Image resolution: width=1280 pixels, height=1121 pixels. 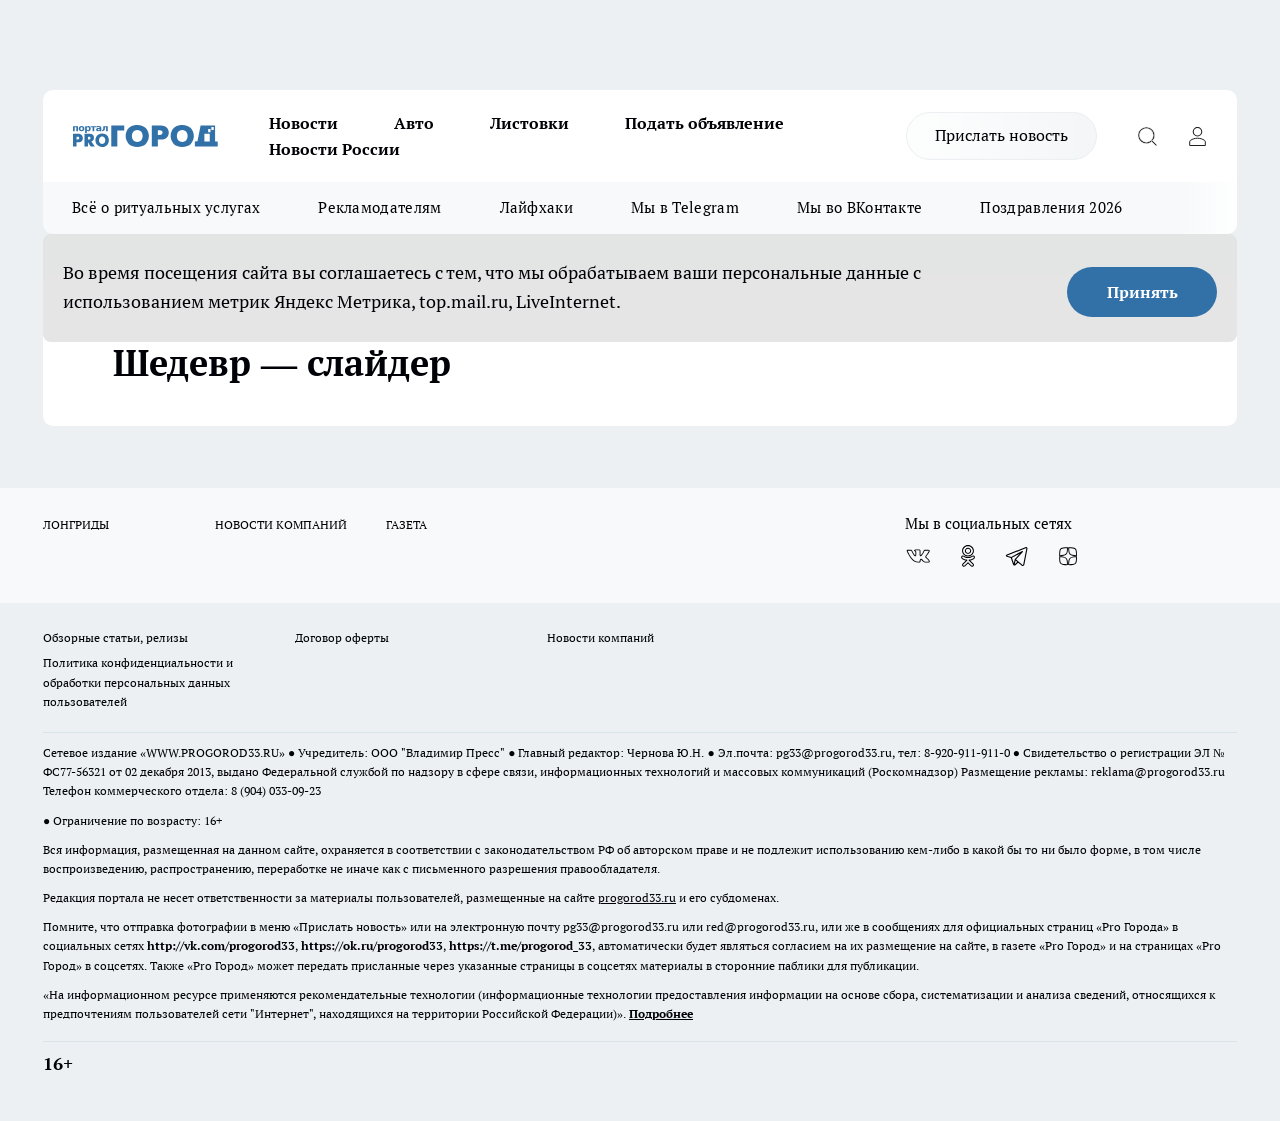 What do you see at coordinates (406, 524) in the screenshot?
I see `ГАЗЕТА` at bounding box center [406, 524].